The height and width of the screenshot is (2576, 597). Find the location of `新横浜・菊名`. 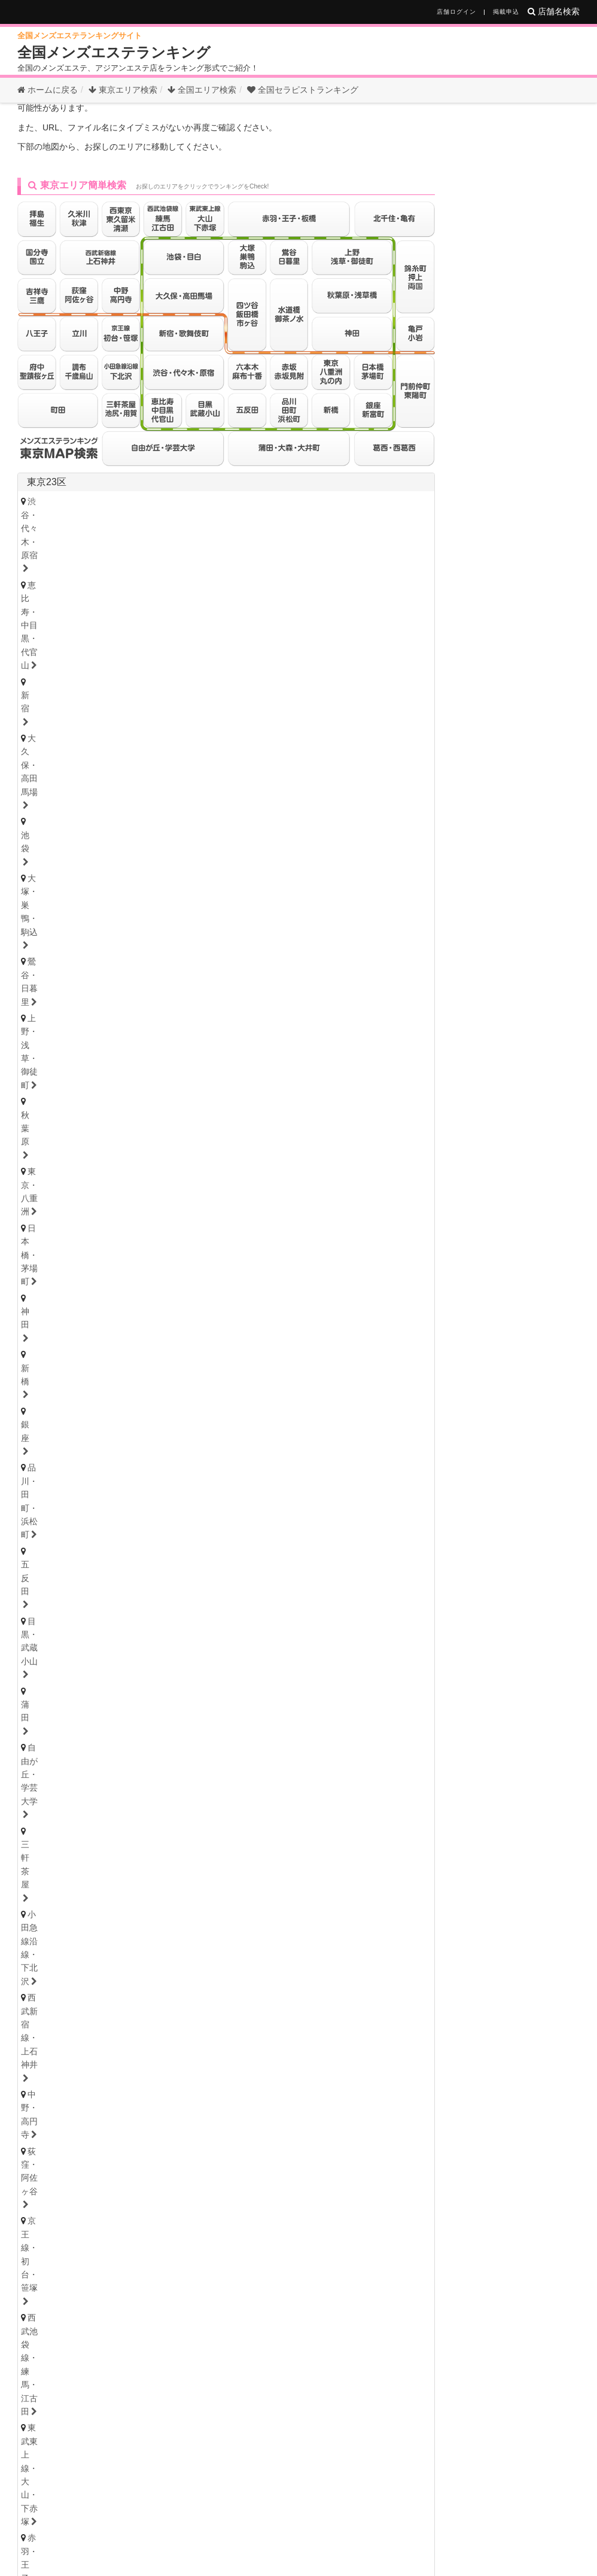

新横浜・菊名 is located at coordinates (397, 1154).